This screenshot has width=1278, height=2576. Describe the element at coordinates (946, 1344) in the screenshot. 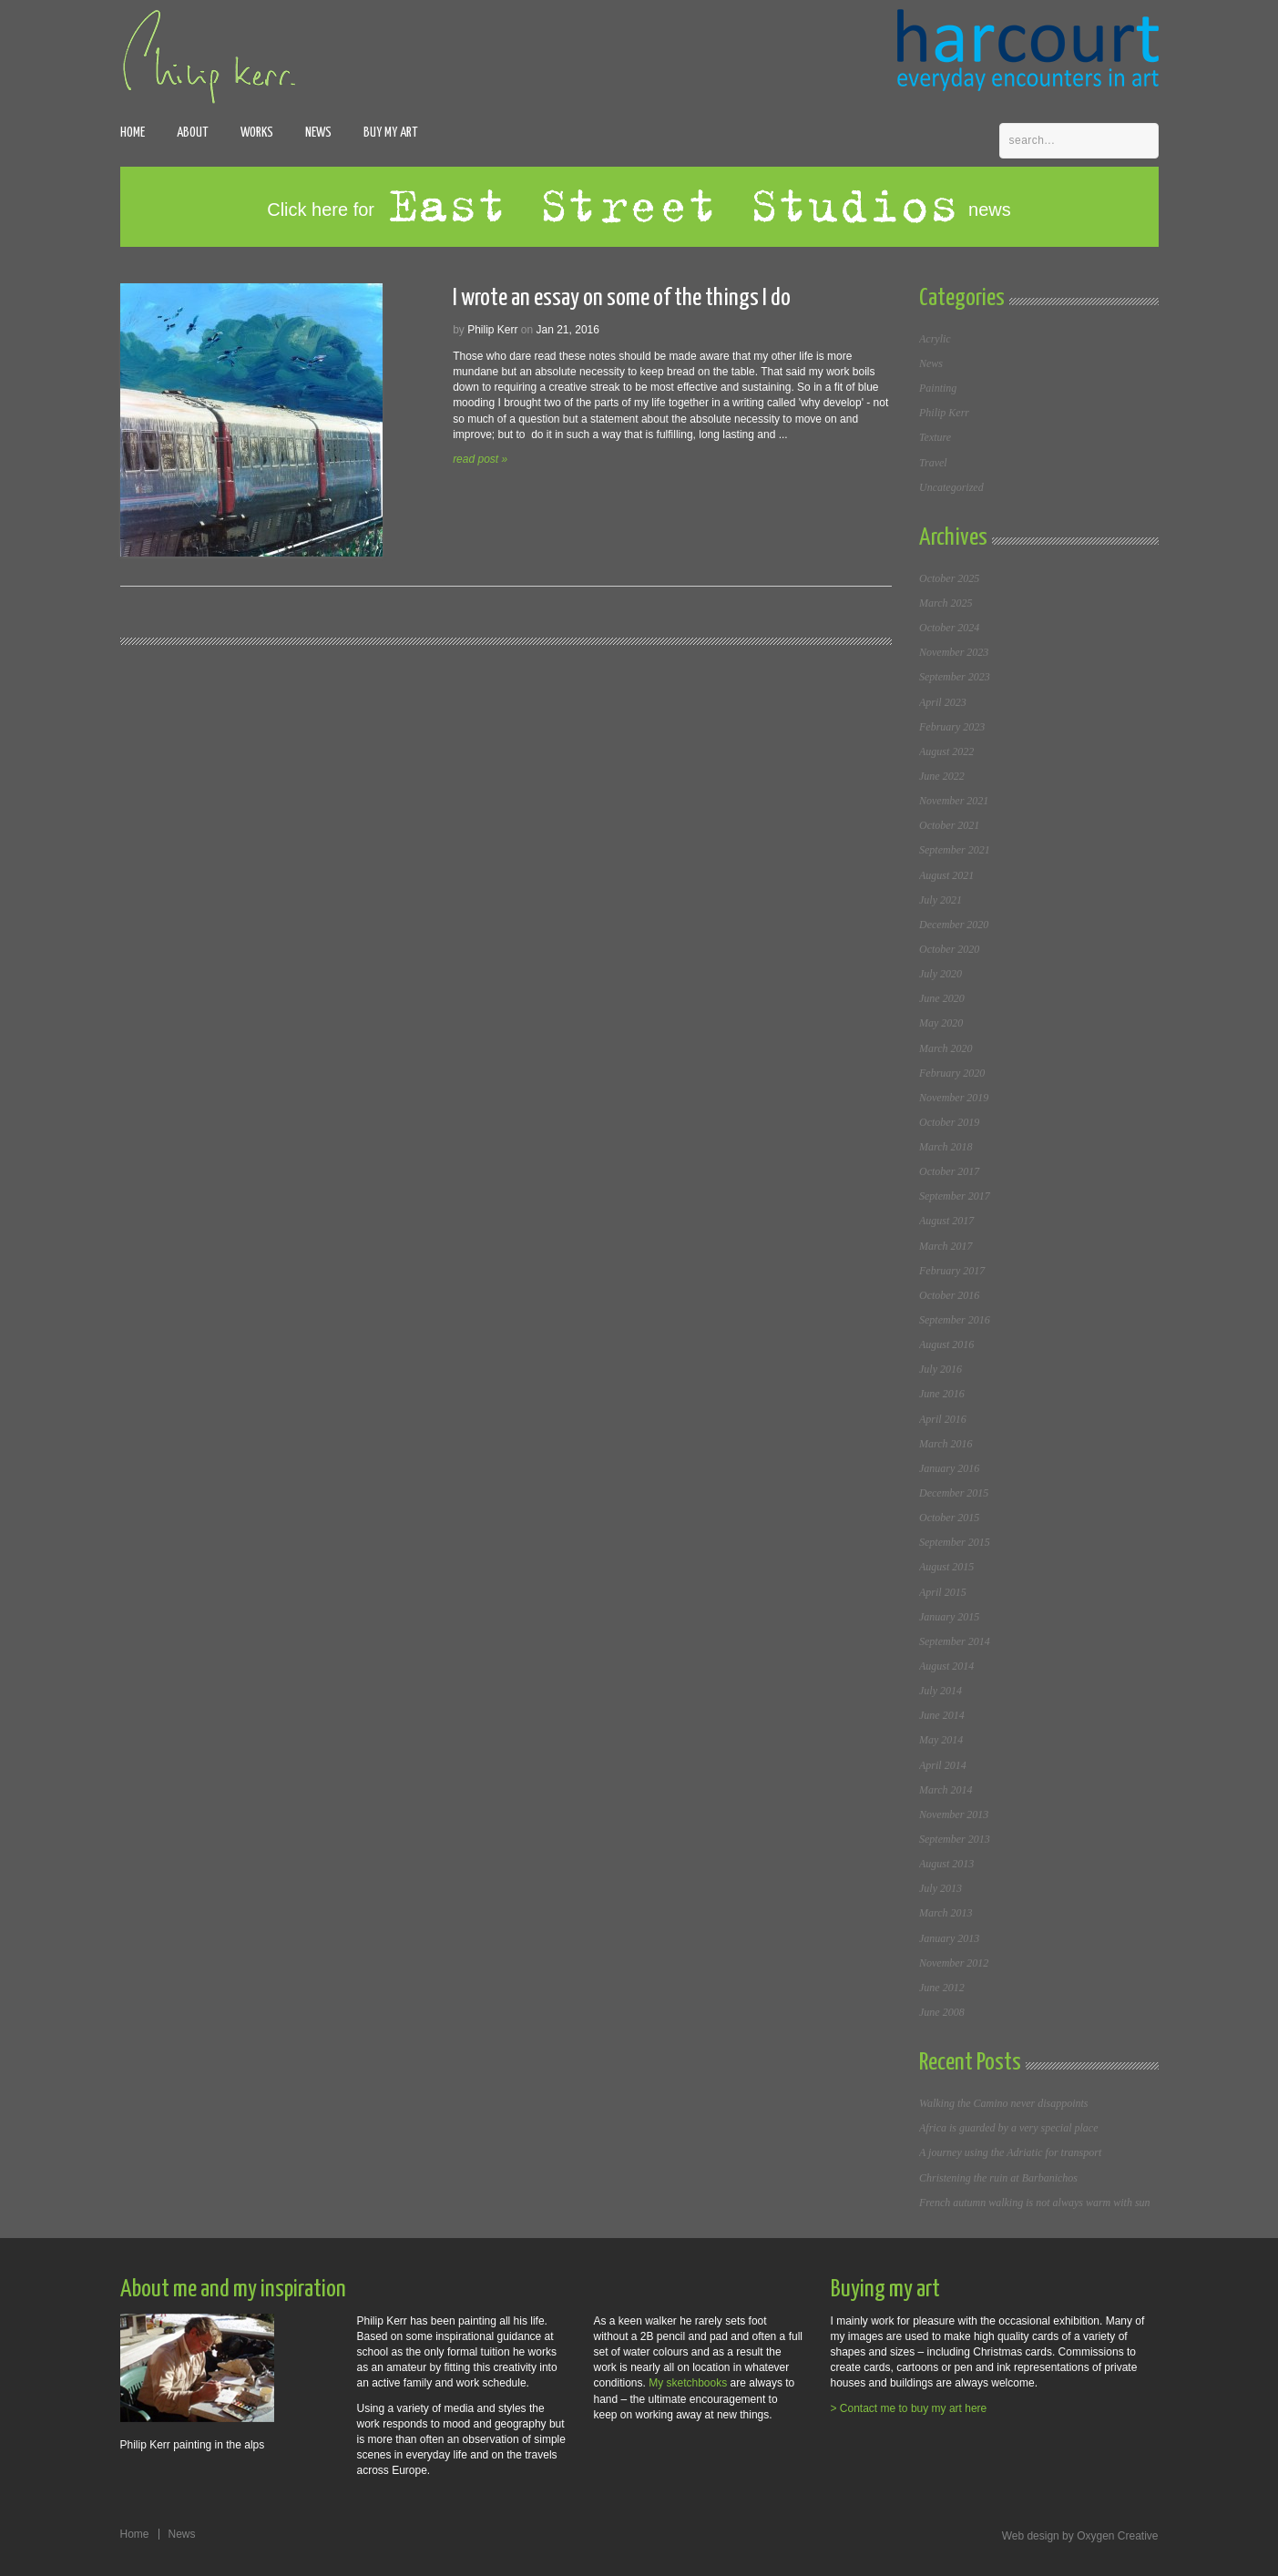

I see `August 2016` at that location.